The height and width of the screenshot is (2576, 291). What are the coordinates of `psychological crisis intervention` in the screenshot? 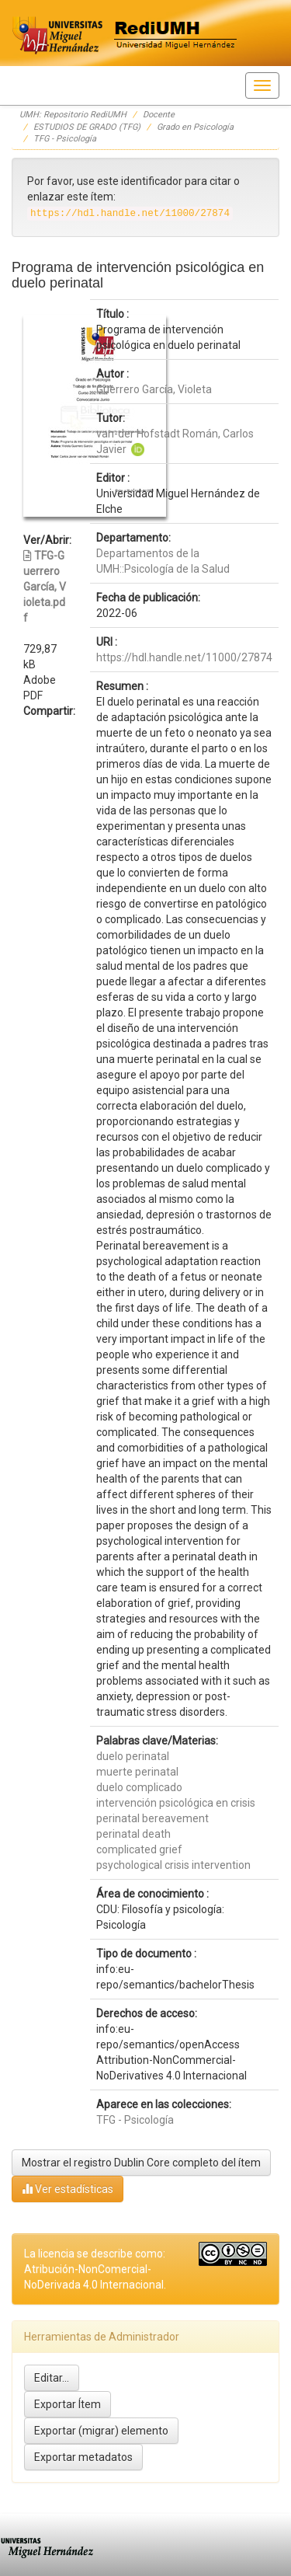 It's located at (173, 1865).